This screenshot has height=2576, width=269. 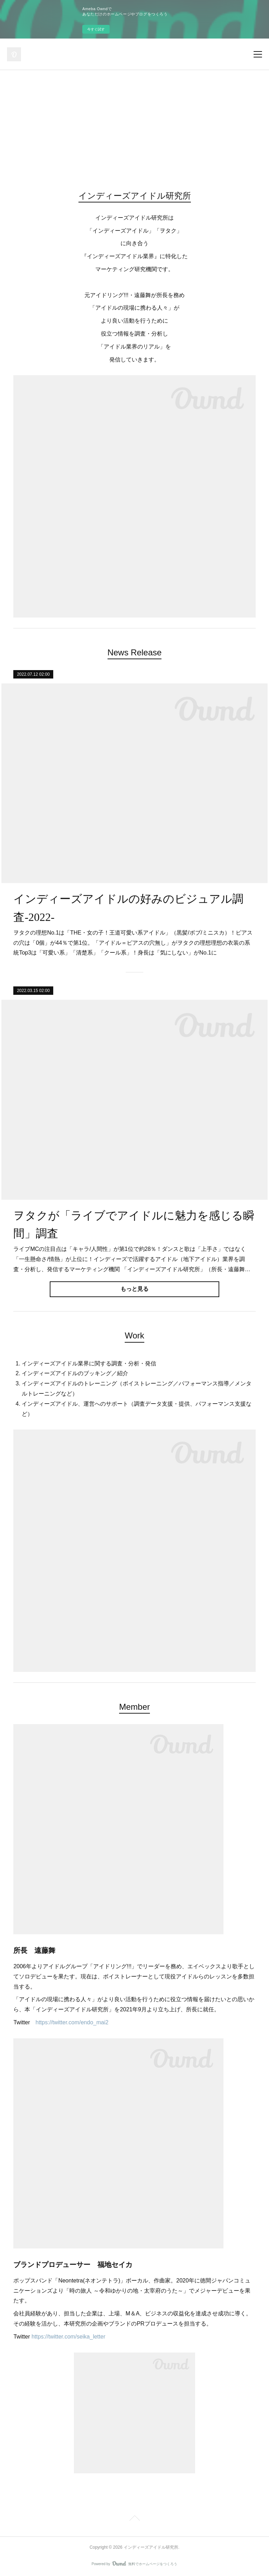 What do you see at coordinates (128, 908) in the screenshot?
I see `インディーズアイドルの好みのビジュアル調査-2022-` at bounding box center [128, 908].